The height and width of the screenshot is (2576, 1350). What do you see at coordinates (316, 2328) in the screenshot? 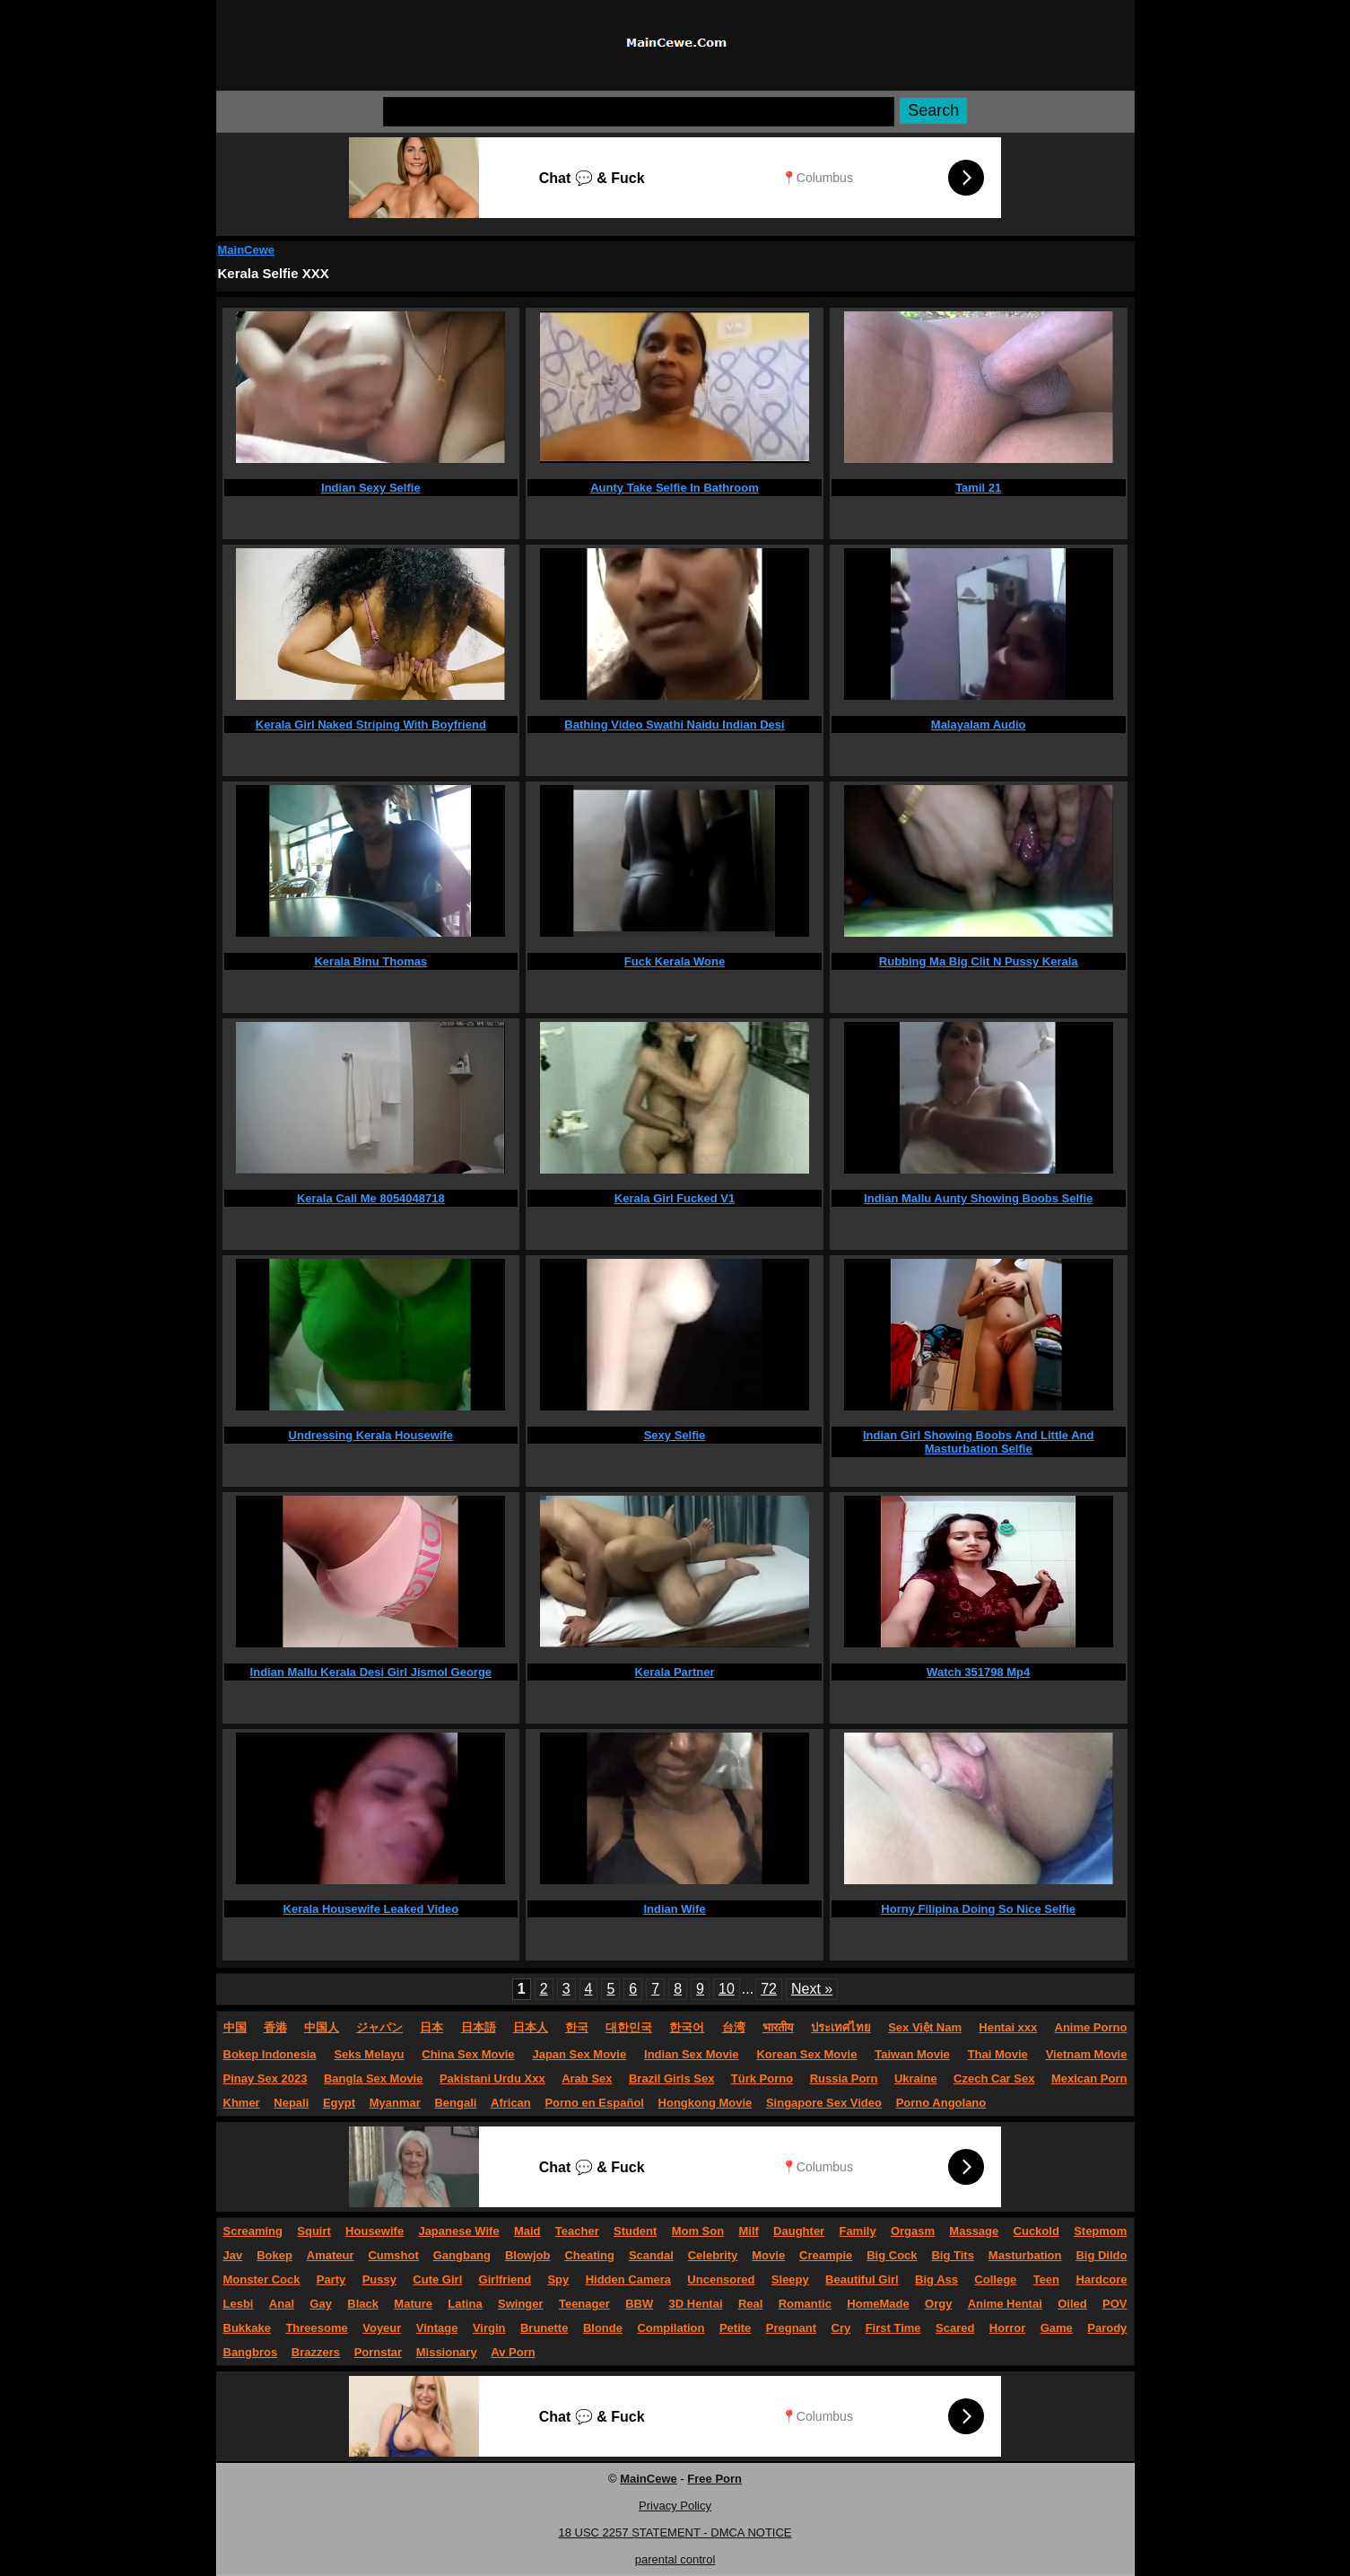
I see `Threesome` at bounding box center [316, 2328].